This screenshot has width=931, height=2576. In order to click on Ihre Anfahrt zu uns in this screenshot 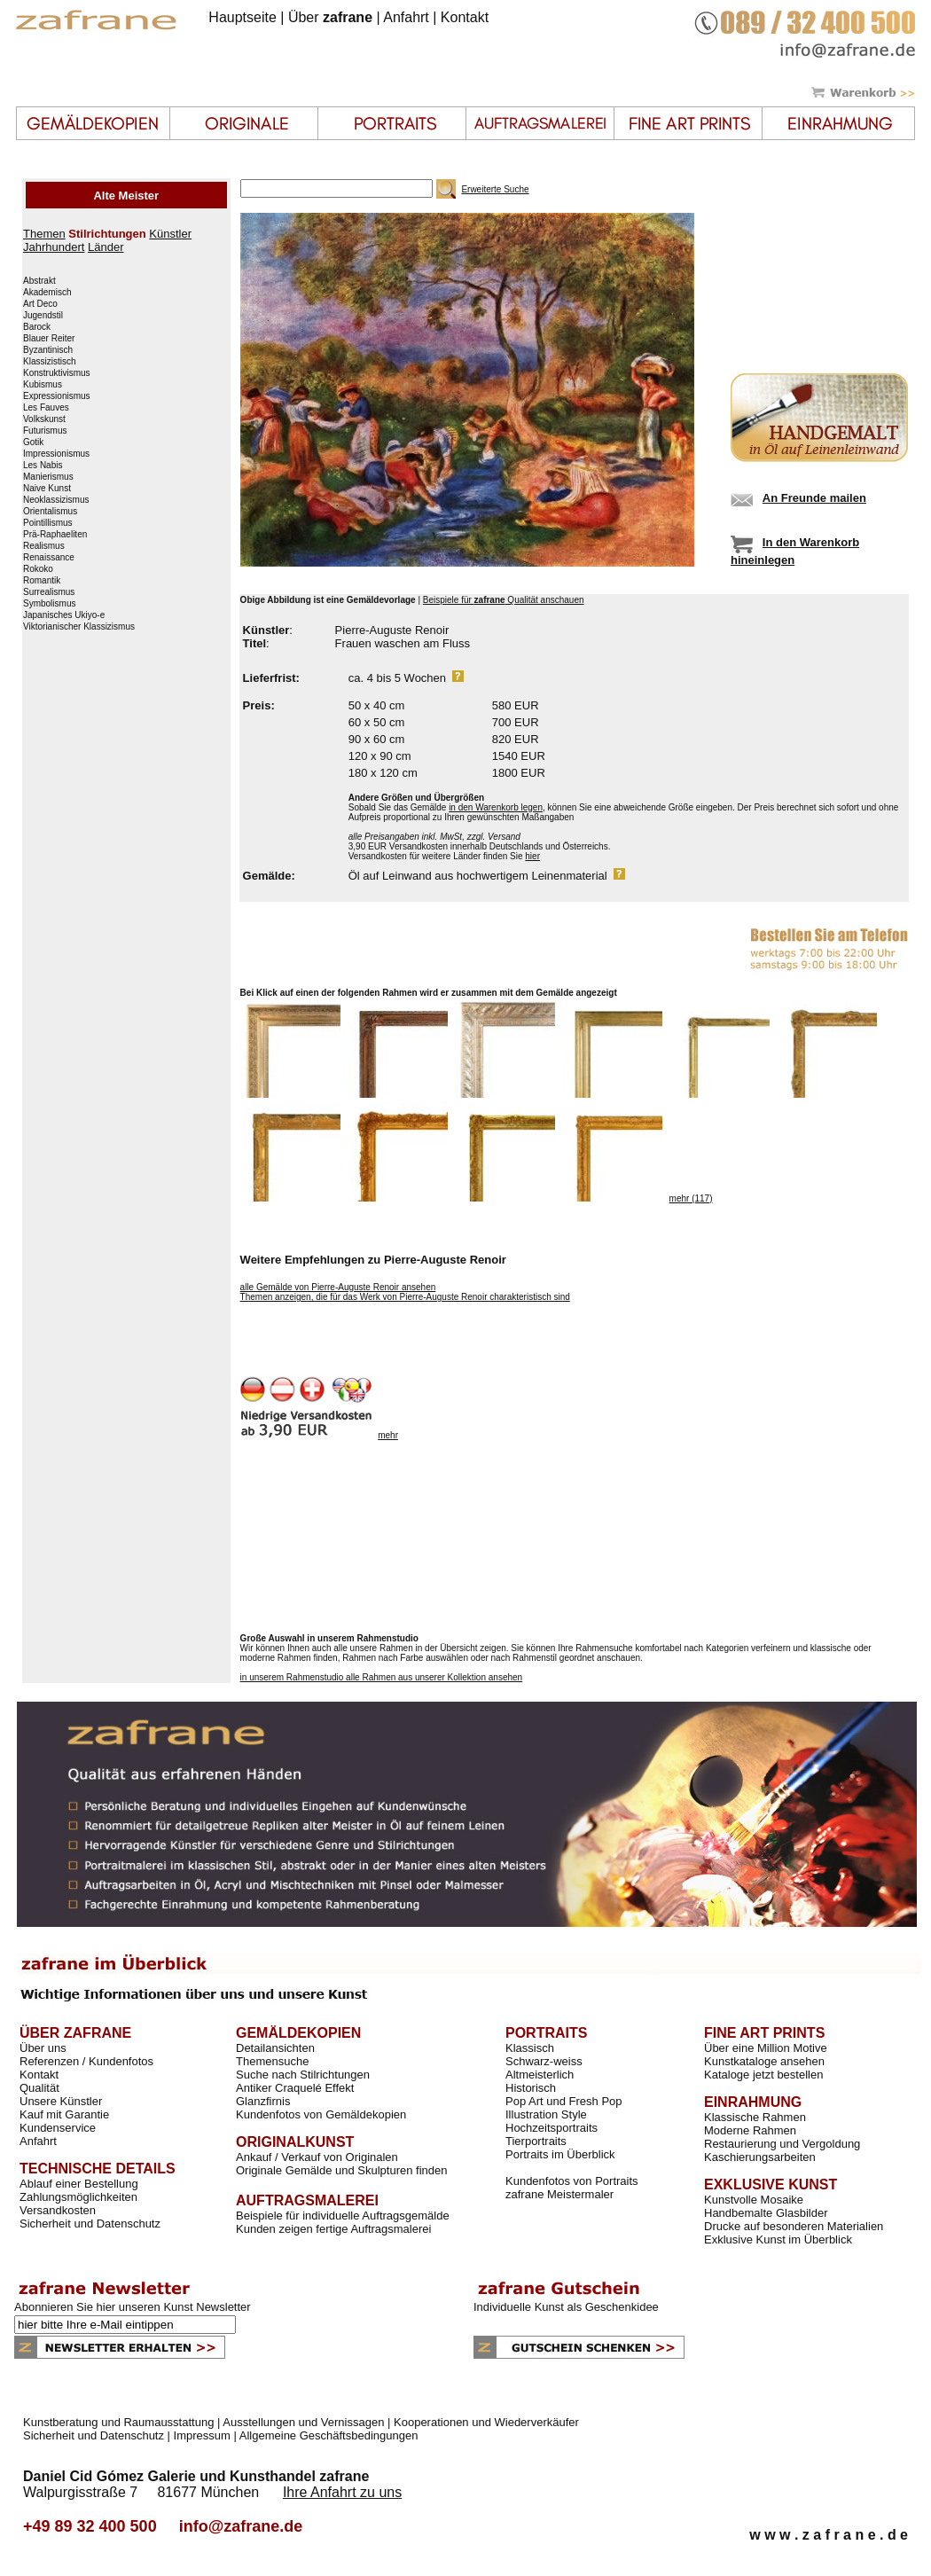, I will do `click(342, 2492)`.